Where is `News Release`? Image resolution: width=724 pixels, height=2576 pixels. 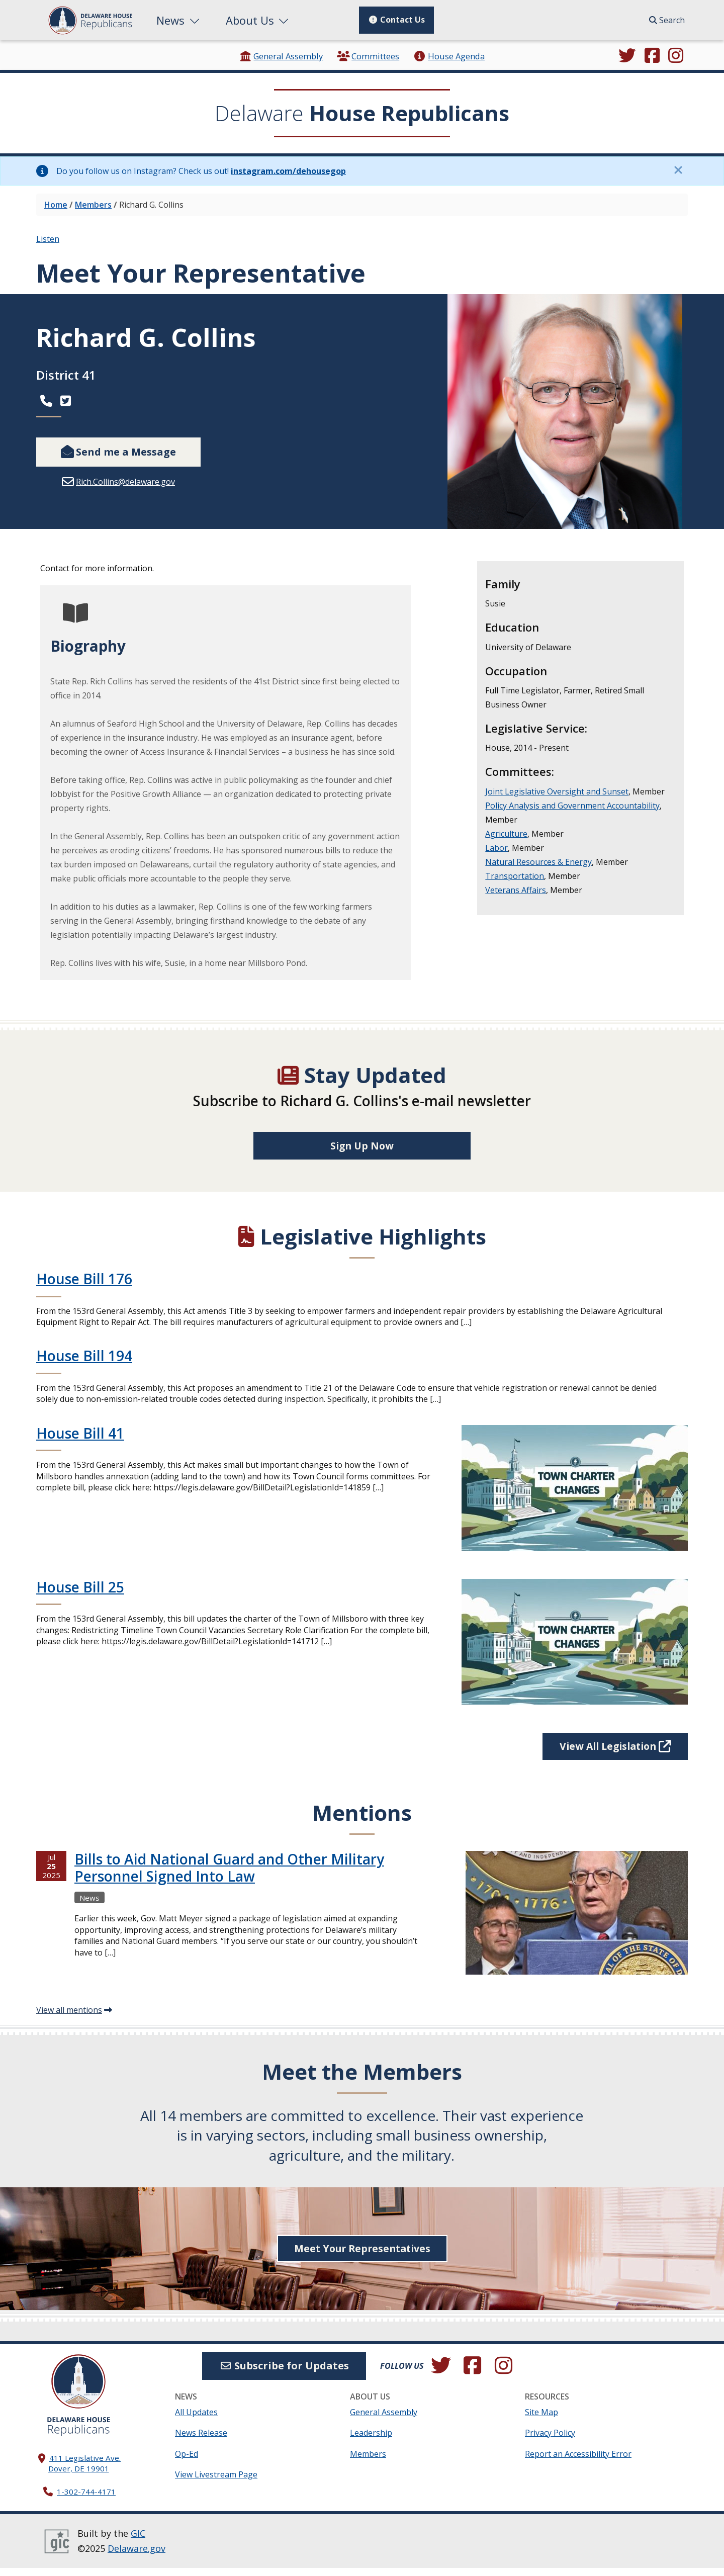
News Release is located at coordinates (201, 2440).